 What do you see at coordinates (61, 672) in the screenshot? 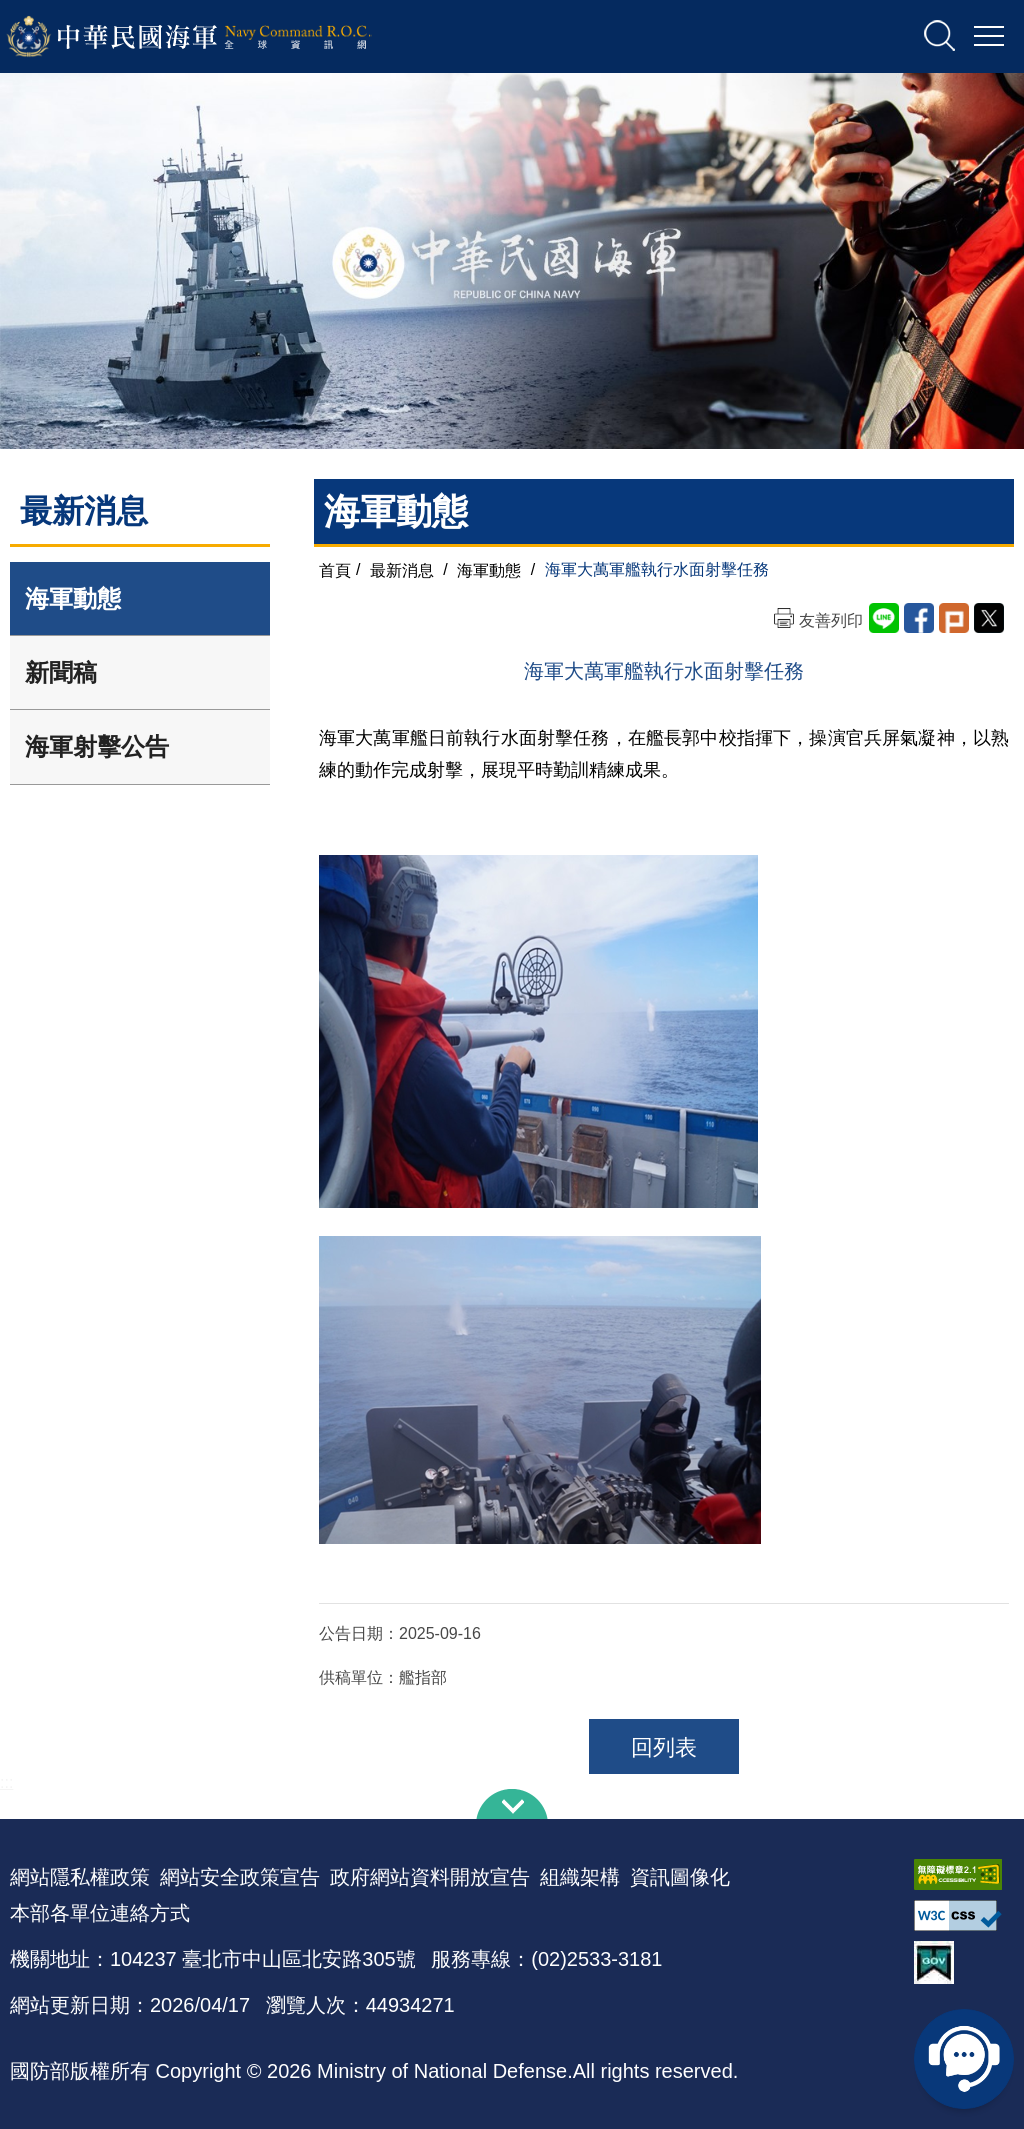
I see `新聞稿` at bounding box center [61, 672].